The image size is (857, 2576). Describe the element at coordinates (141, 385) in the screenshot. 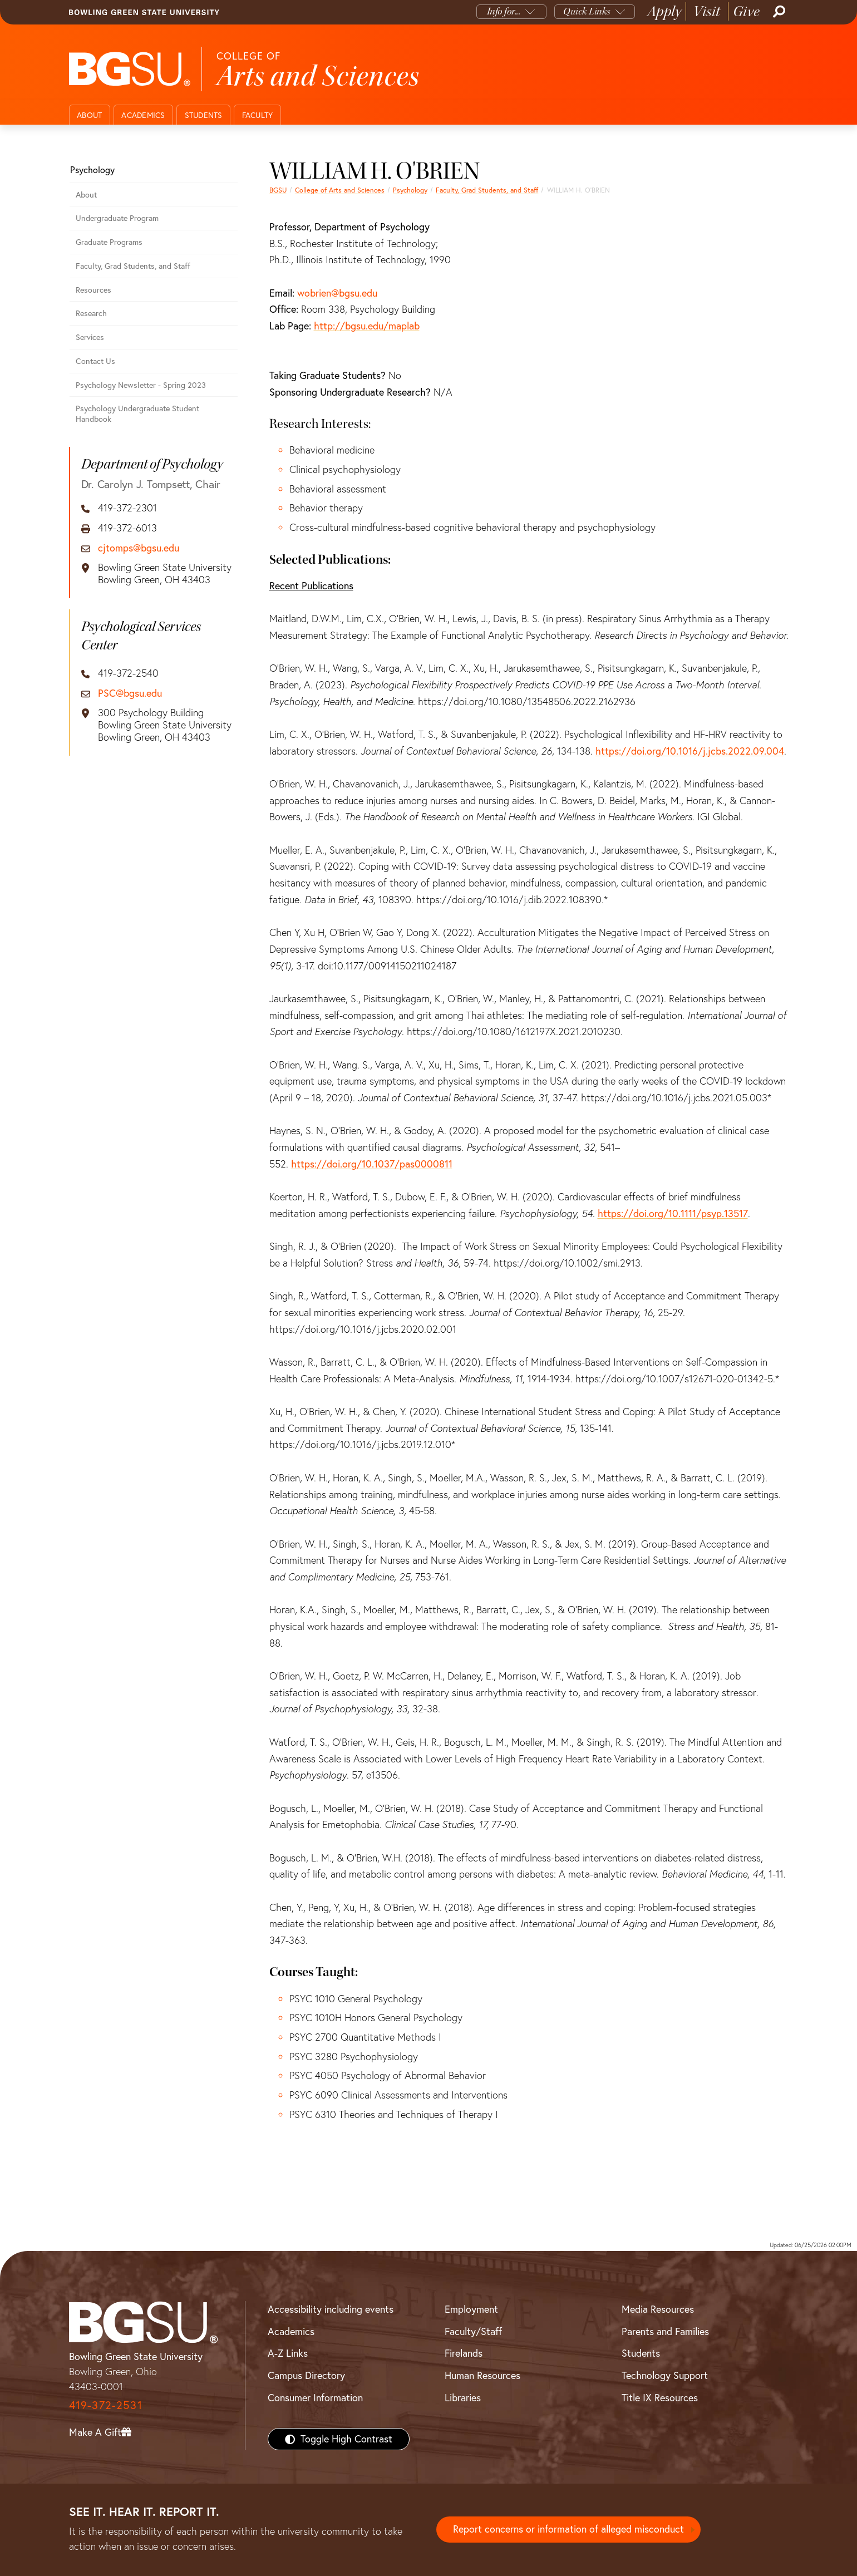

I see `Psychology Newsletter - Spring 2023` at that location.